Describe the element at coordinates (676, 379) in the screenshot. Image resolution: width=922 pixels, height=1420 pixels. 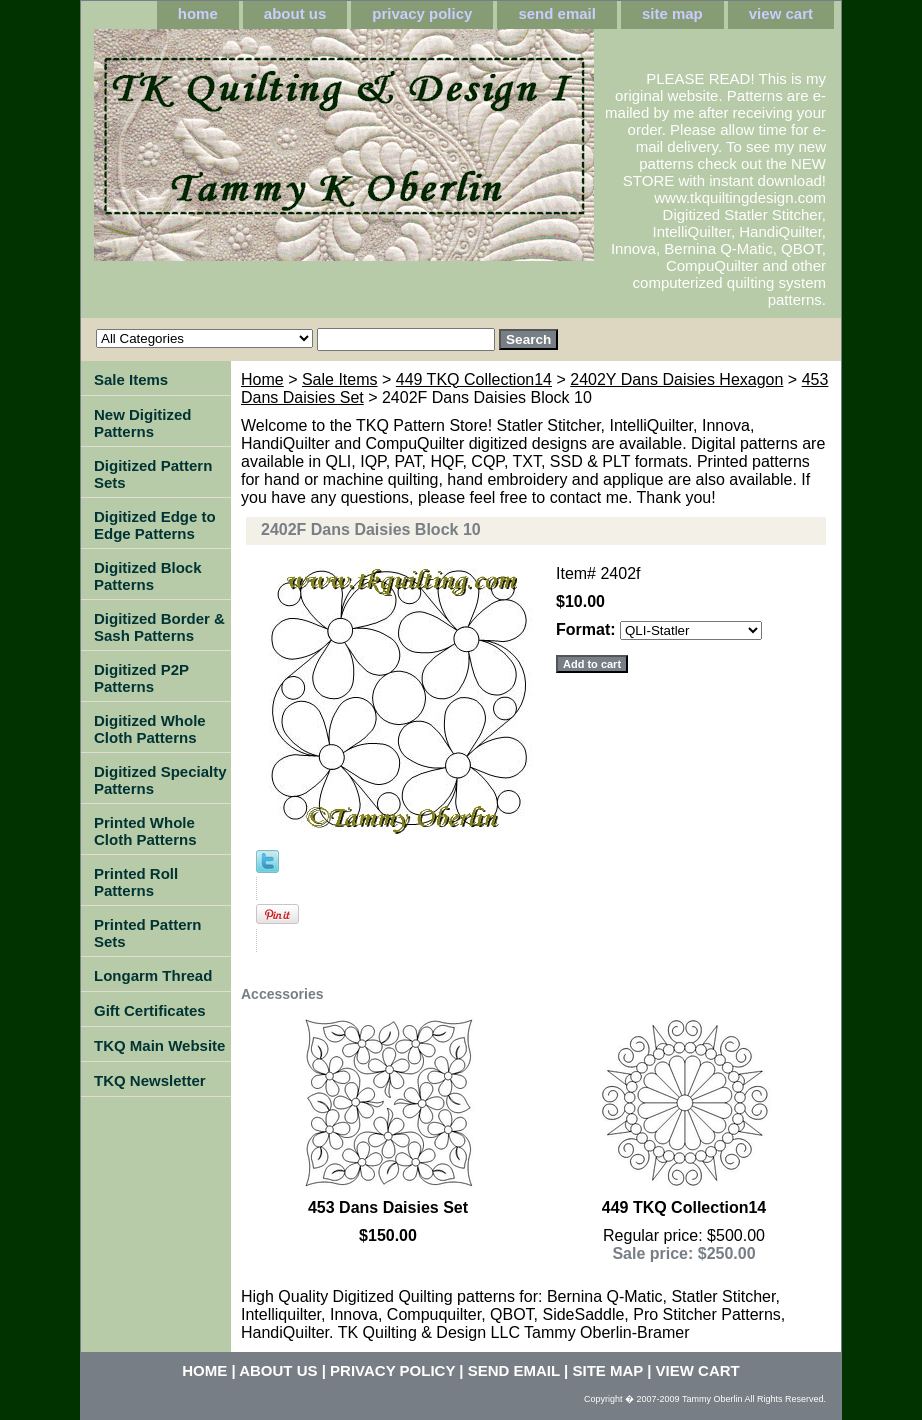
I see `2402Y Dans Daisies Hexagon` at that location.